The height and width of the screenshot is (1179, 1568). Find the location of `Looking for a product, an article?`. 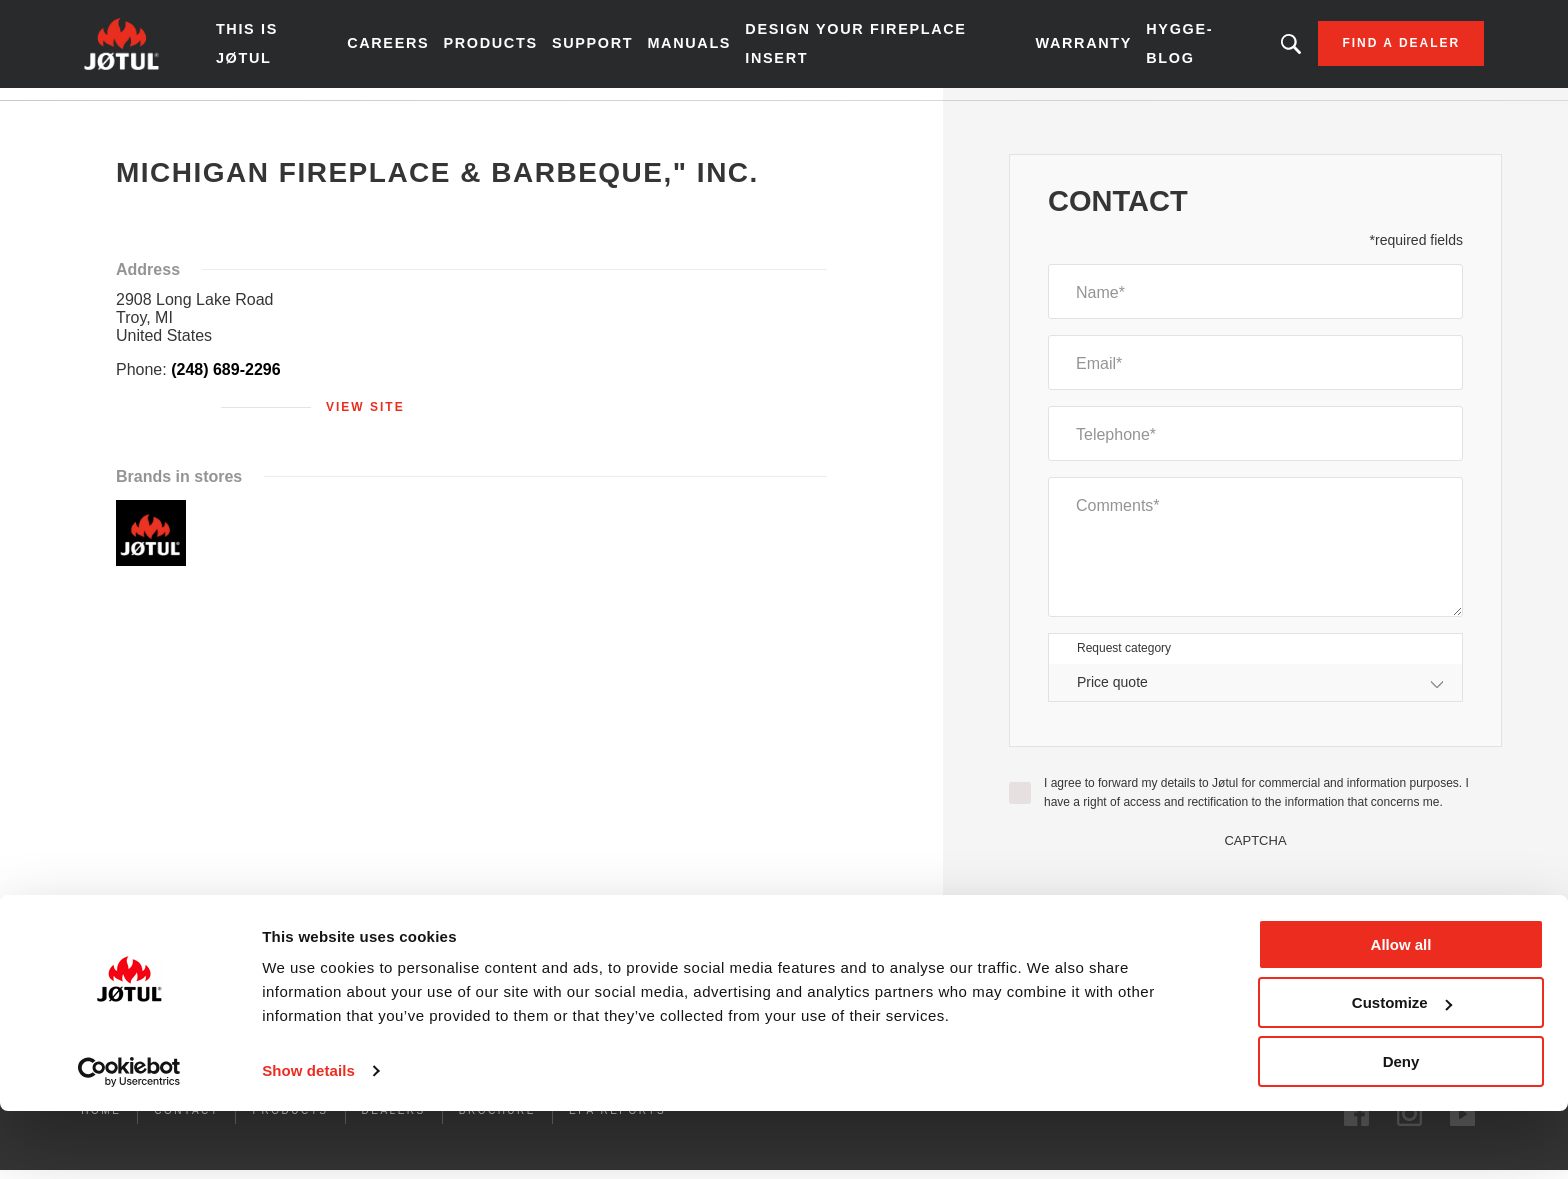

Looking for a product, an article? is located at coordinates (1244, 50).